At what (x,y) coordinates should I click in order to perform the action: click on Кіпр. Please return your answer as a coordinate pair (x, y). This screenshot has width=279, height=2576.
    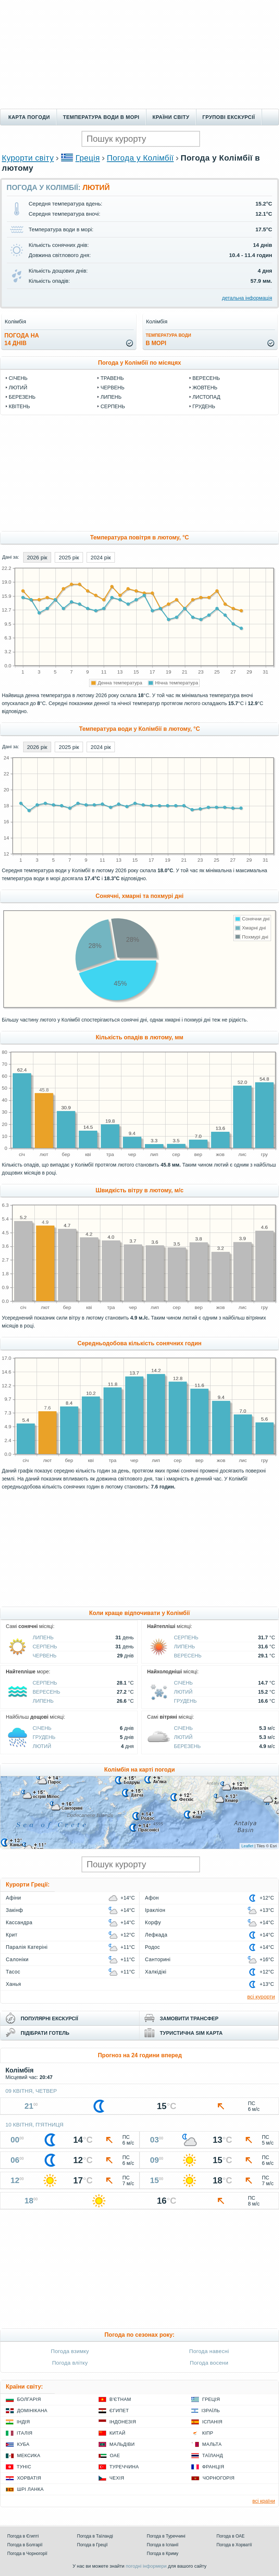
    Looking at the image, I should click on (207, 2433).